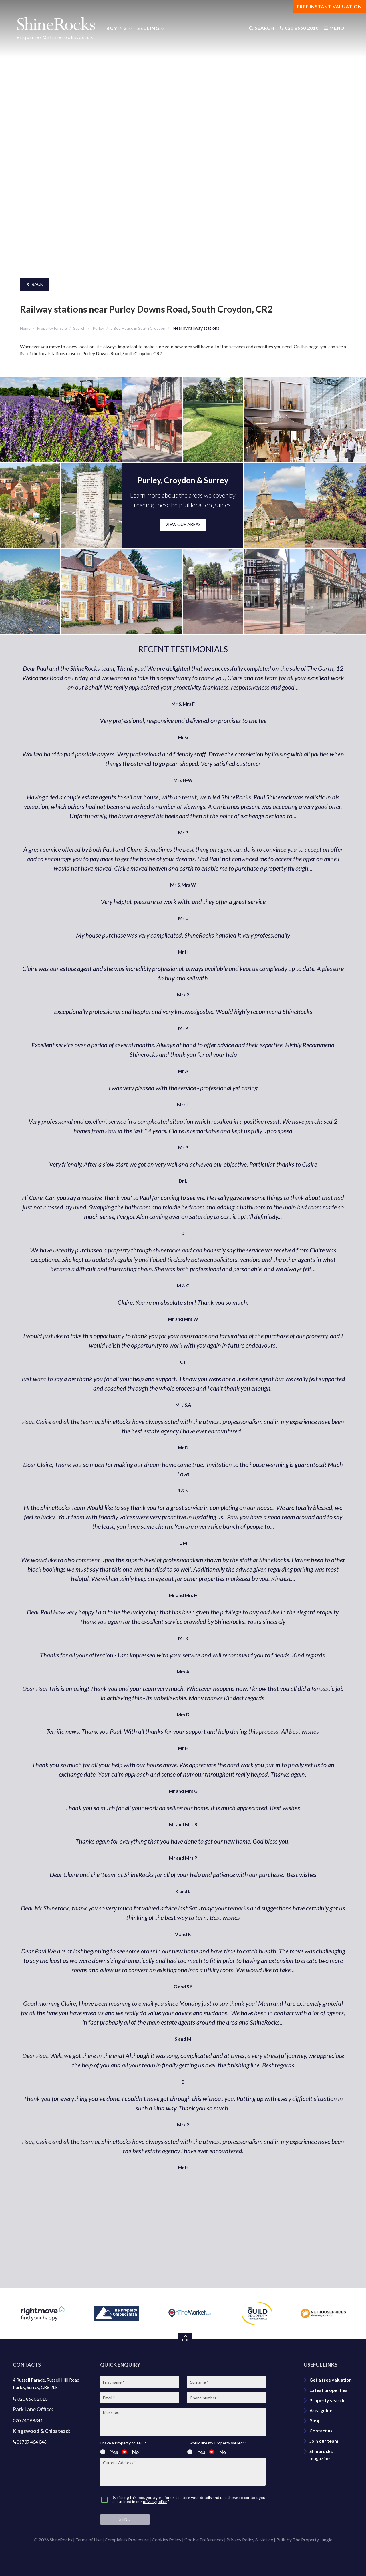  What do you see at coordinates (55, 37) in the screenshot?
I see `enquiries@shinerocks.co.uk` at bounding box center [55, 37].